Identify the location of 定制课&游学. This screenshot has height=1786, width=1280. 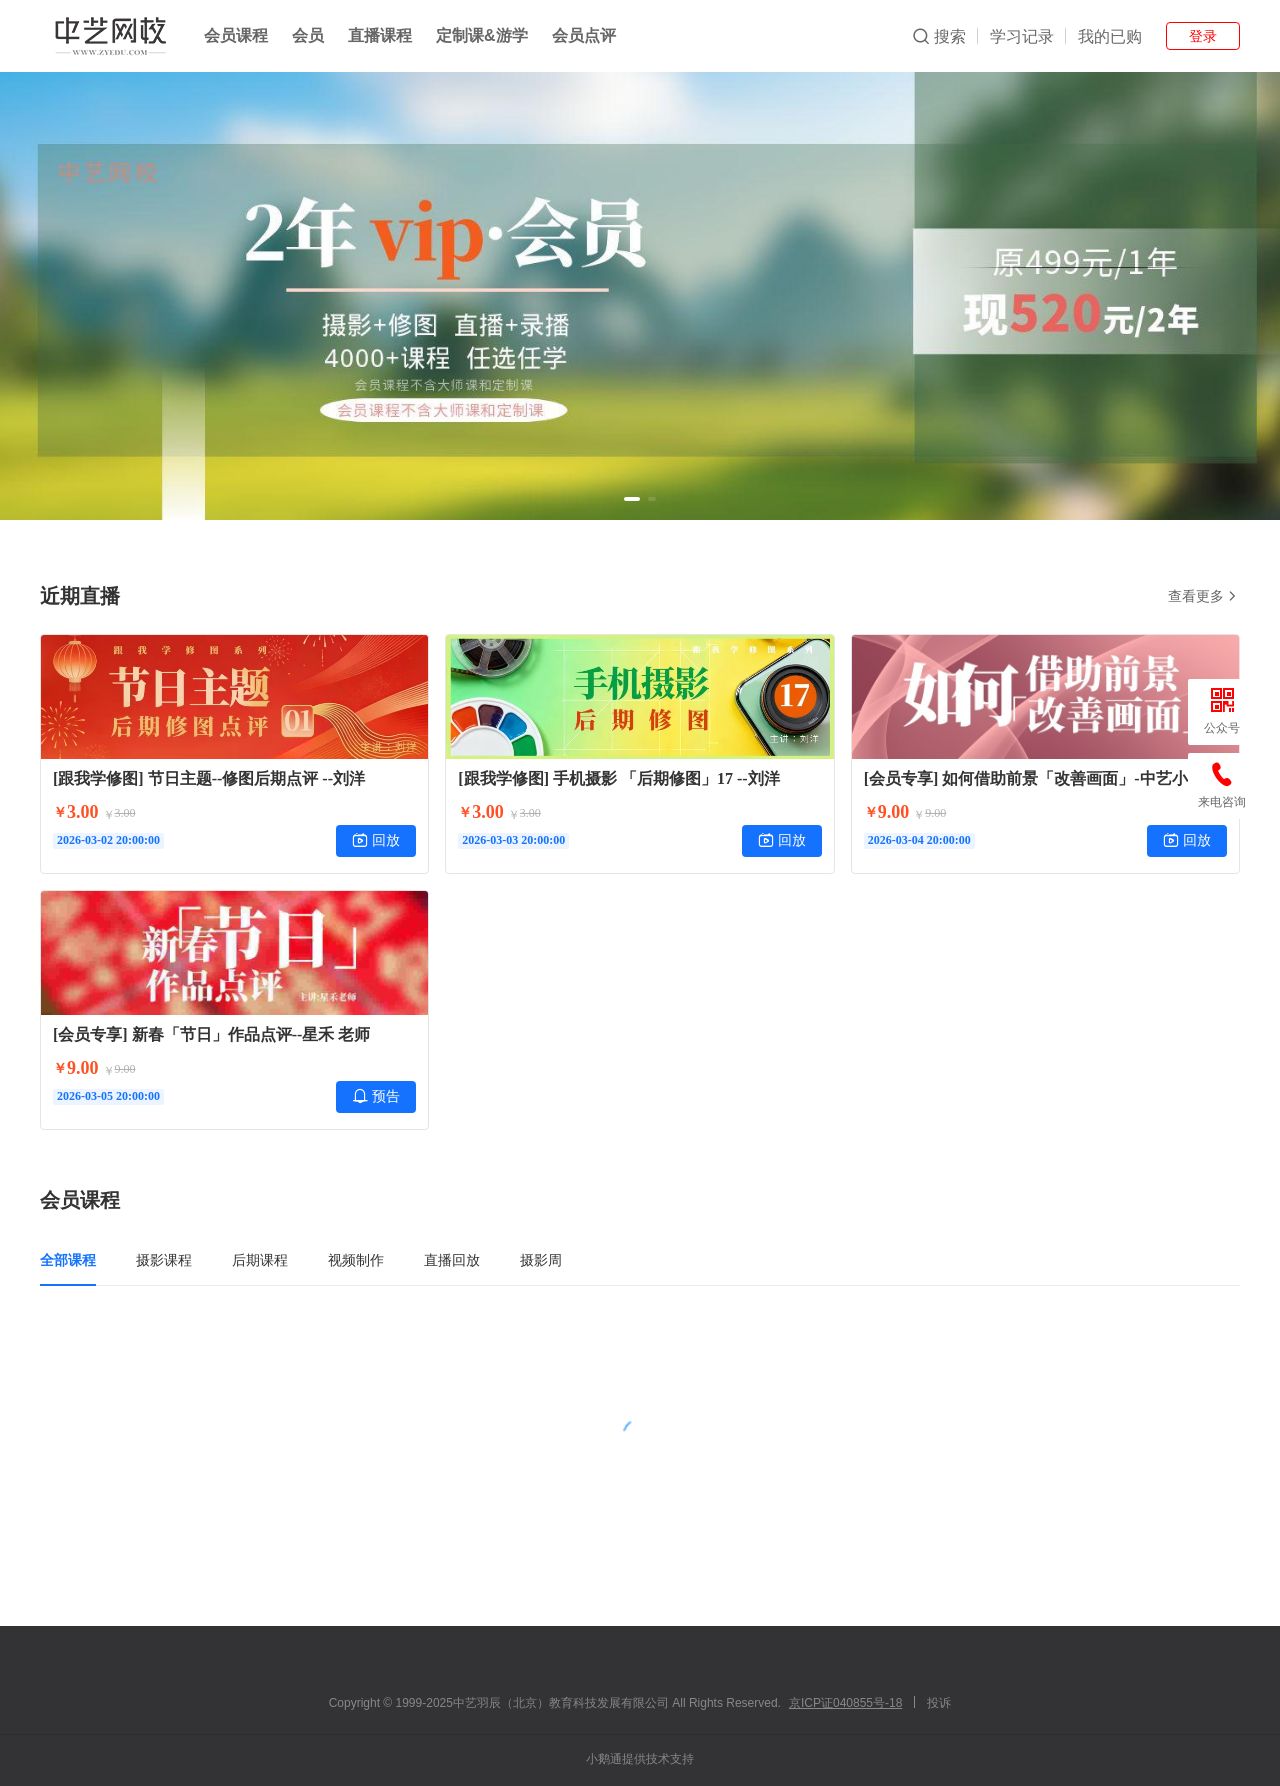
(482, 35).